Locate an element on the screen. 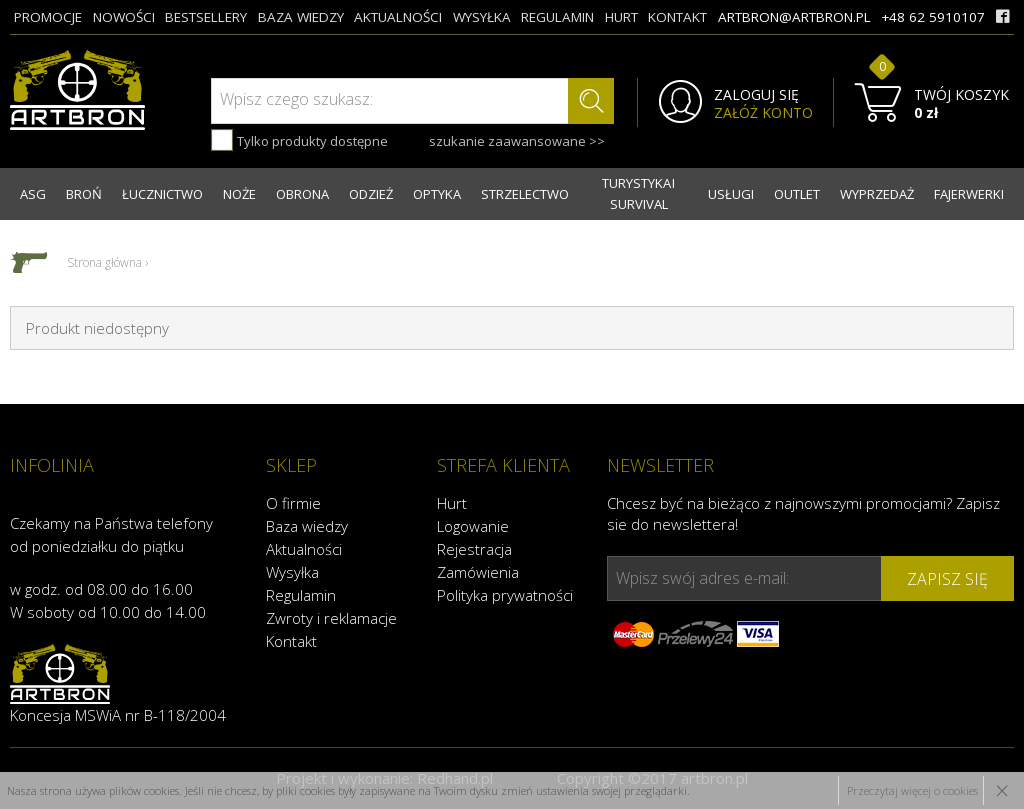 This screenshot has width=1024, height=809. TURYSTYKA I SURVIVAL is located at coordinates (638, 193).